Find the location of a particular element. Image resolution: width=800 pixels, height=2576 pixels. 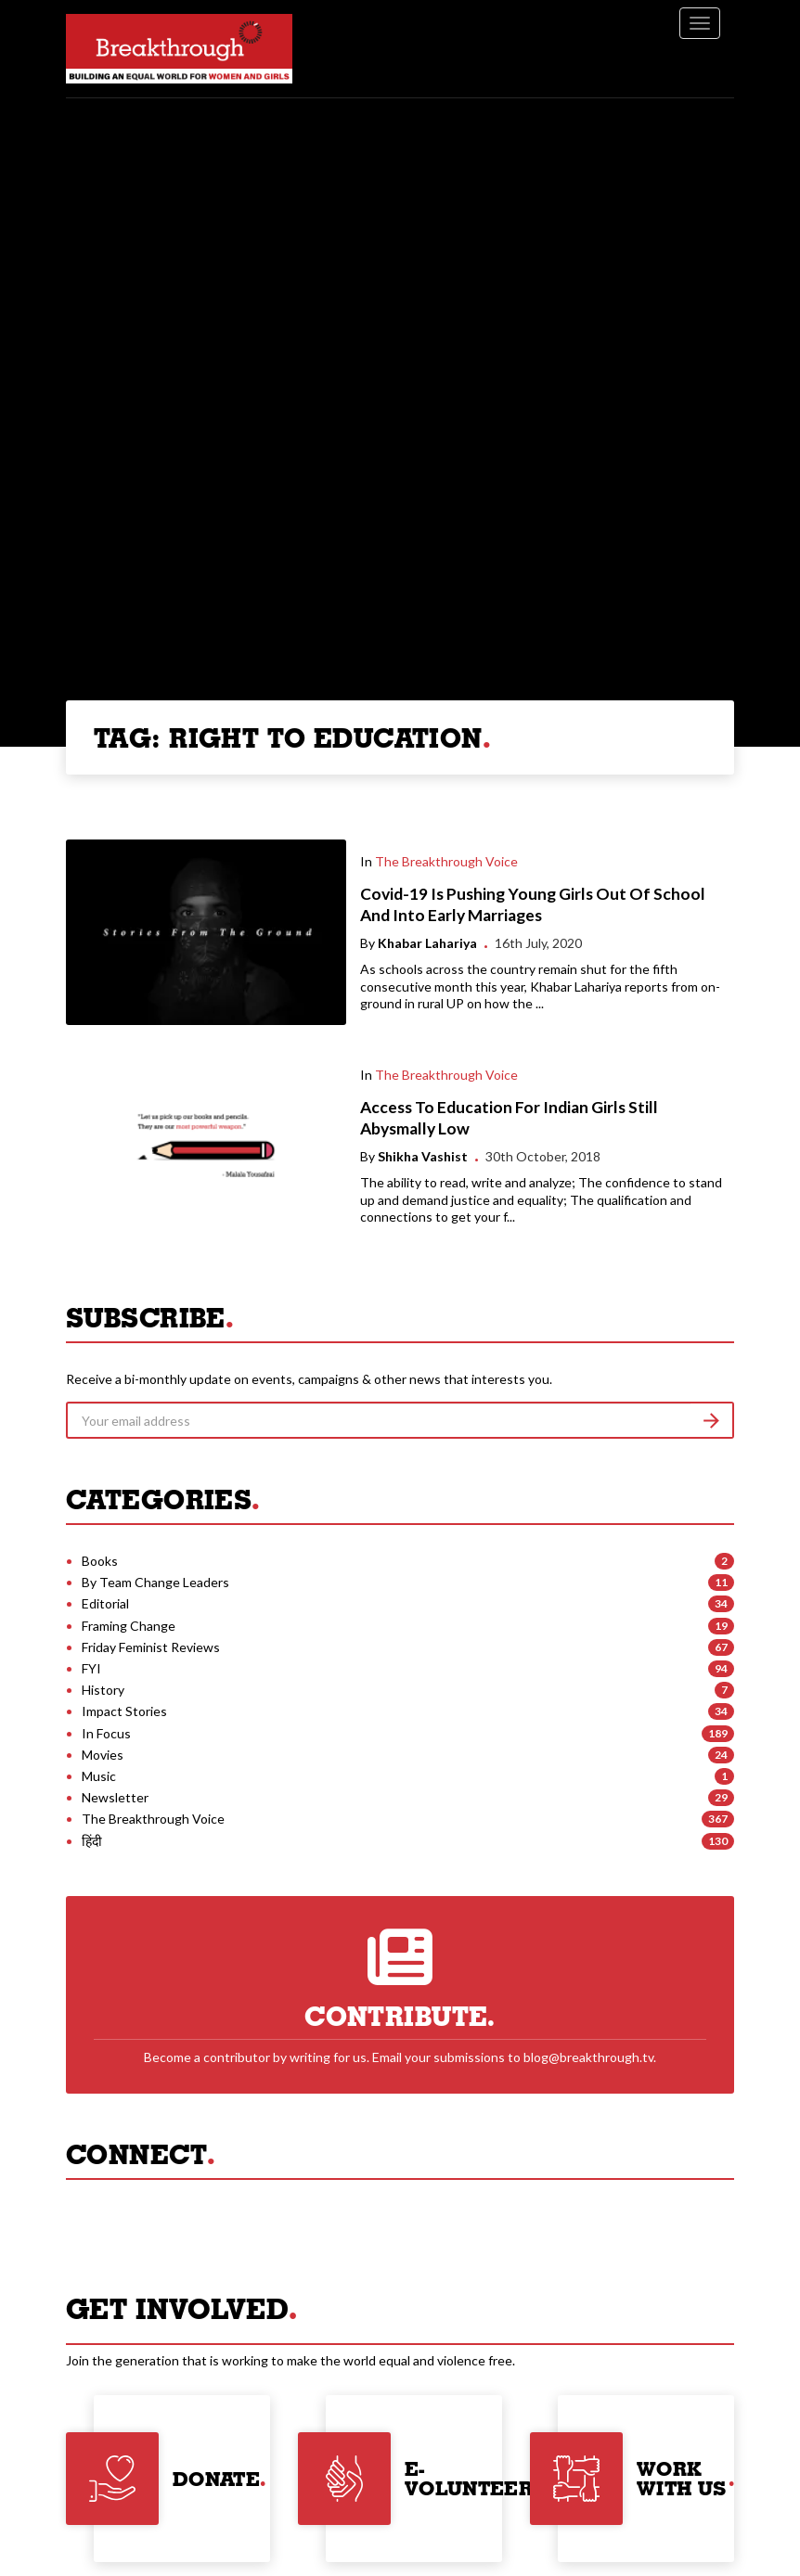

Covid-19 Is Pushing Young Girls Out Of School And Into Early Marriages is located at coordinates (532, 904).